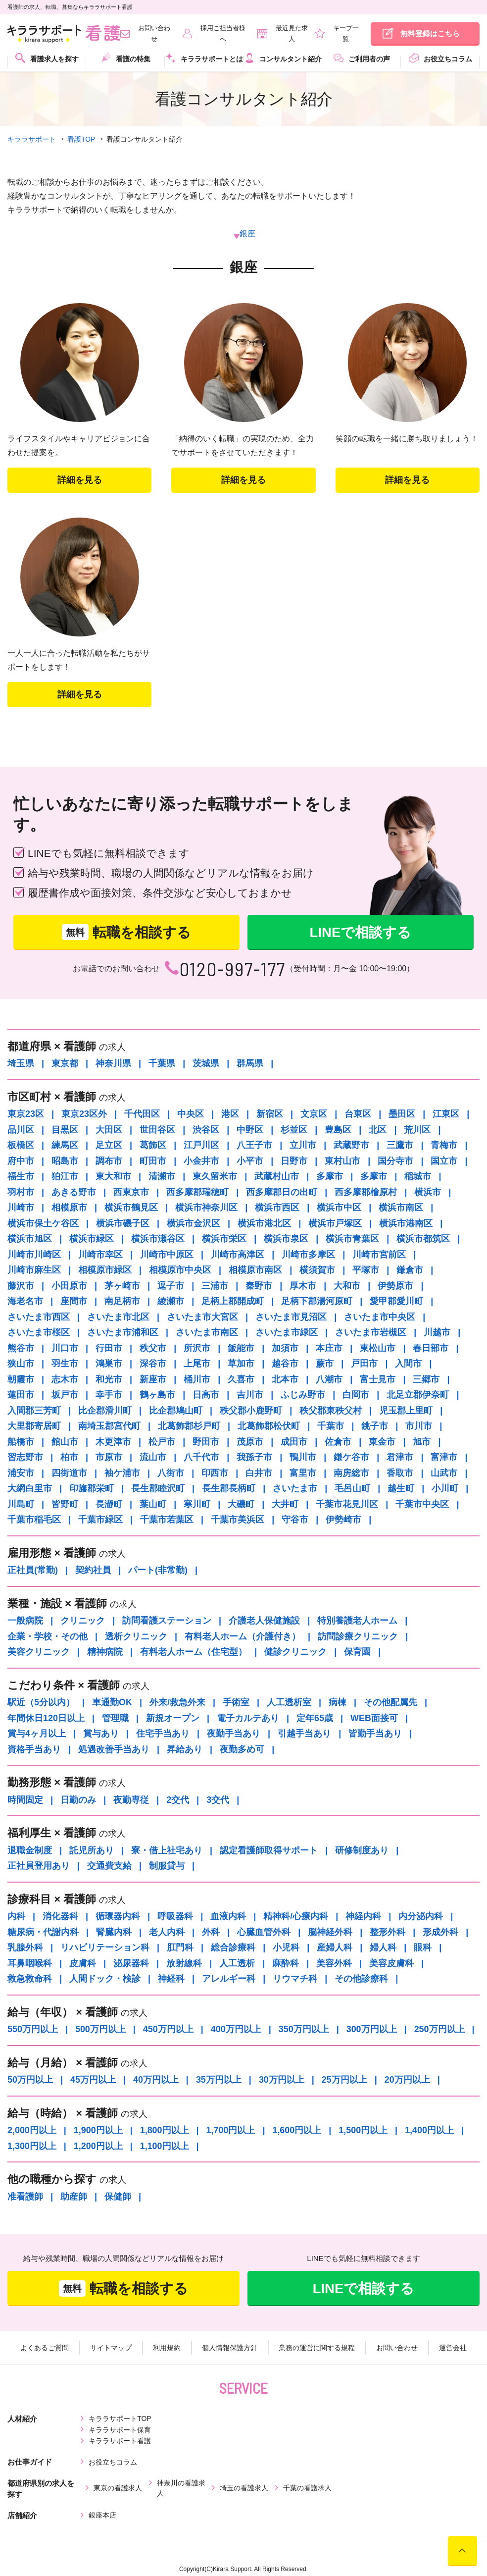 Image resolution: width=487 pixels, height=2576 pixels. I want to click on 目黒区, so click(64, 1130).